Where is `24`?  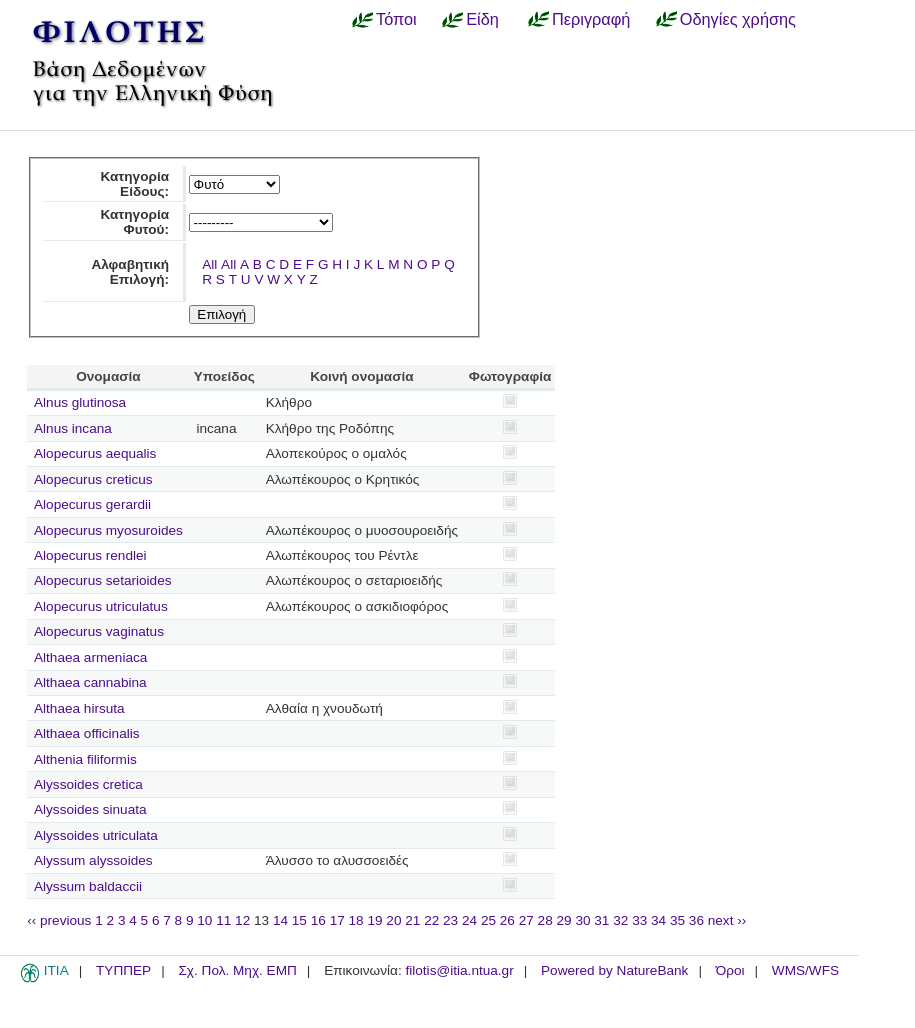
24 is located at coordinates (469, 920).